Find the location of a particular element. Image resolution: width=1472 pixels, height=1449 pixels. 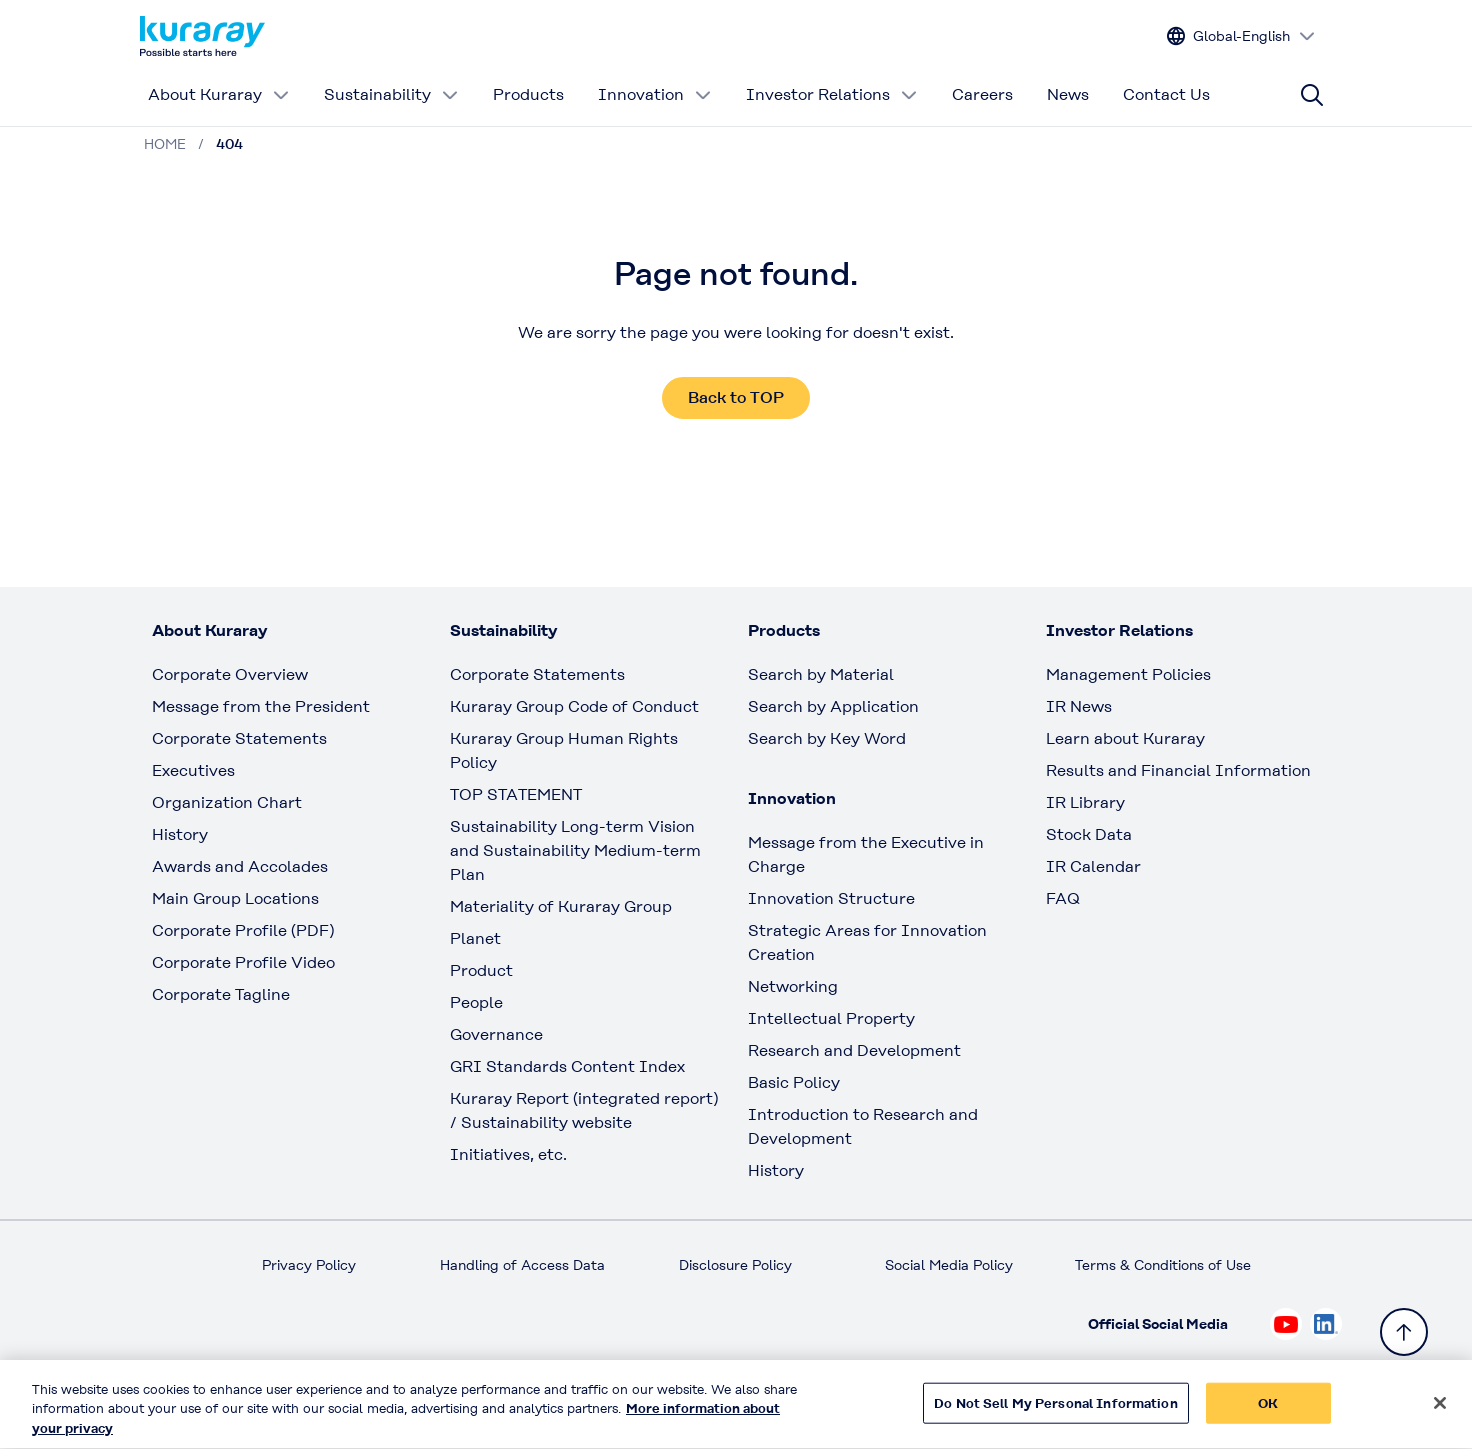

Stock Data is located at coordinates (1089, 834).